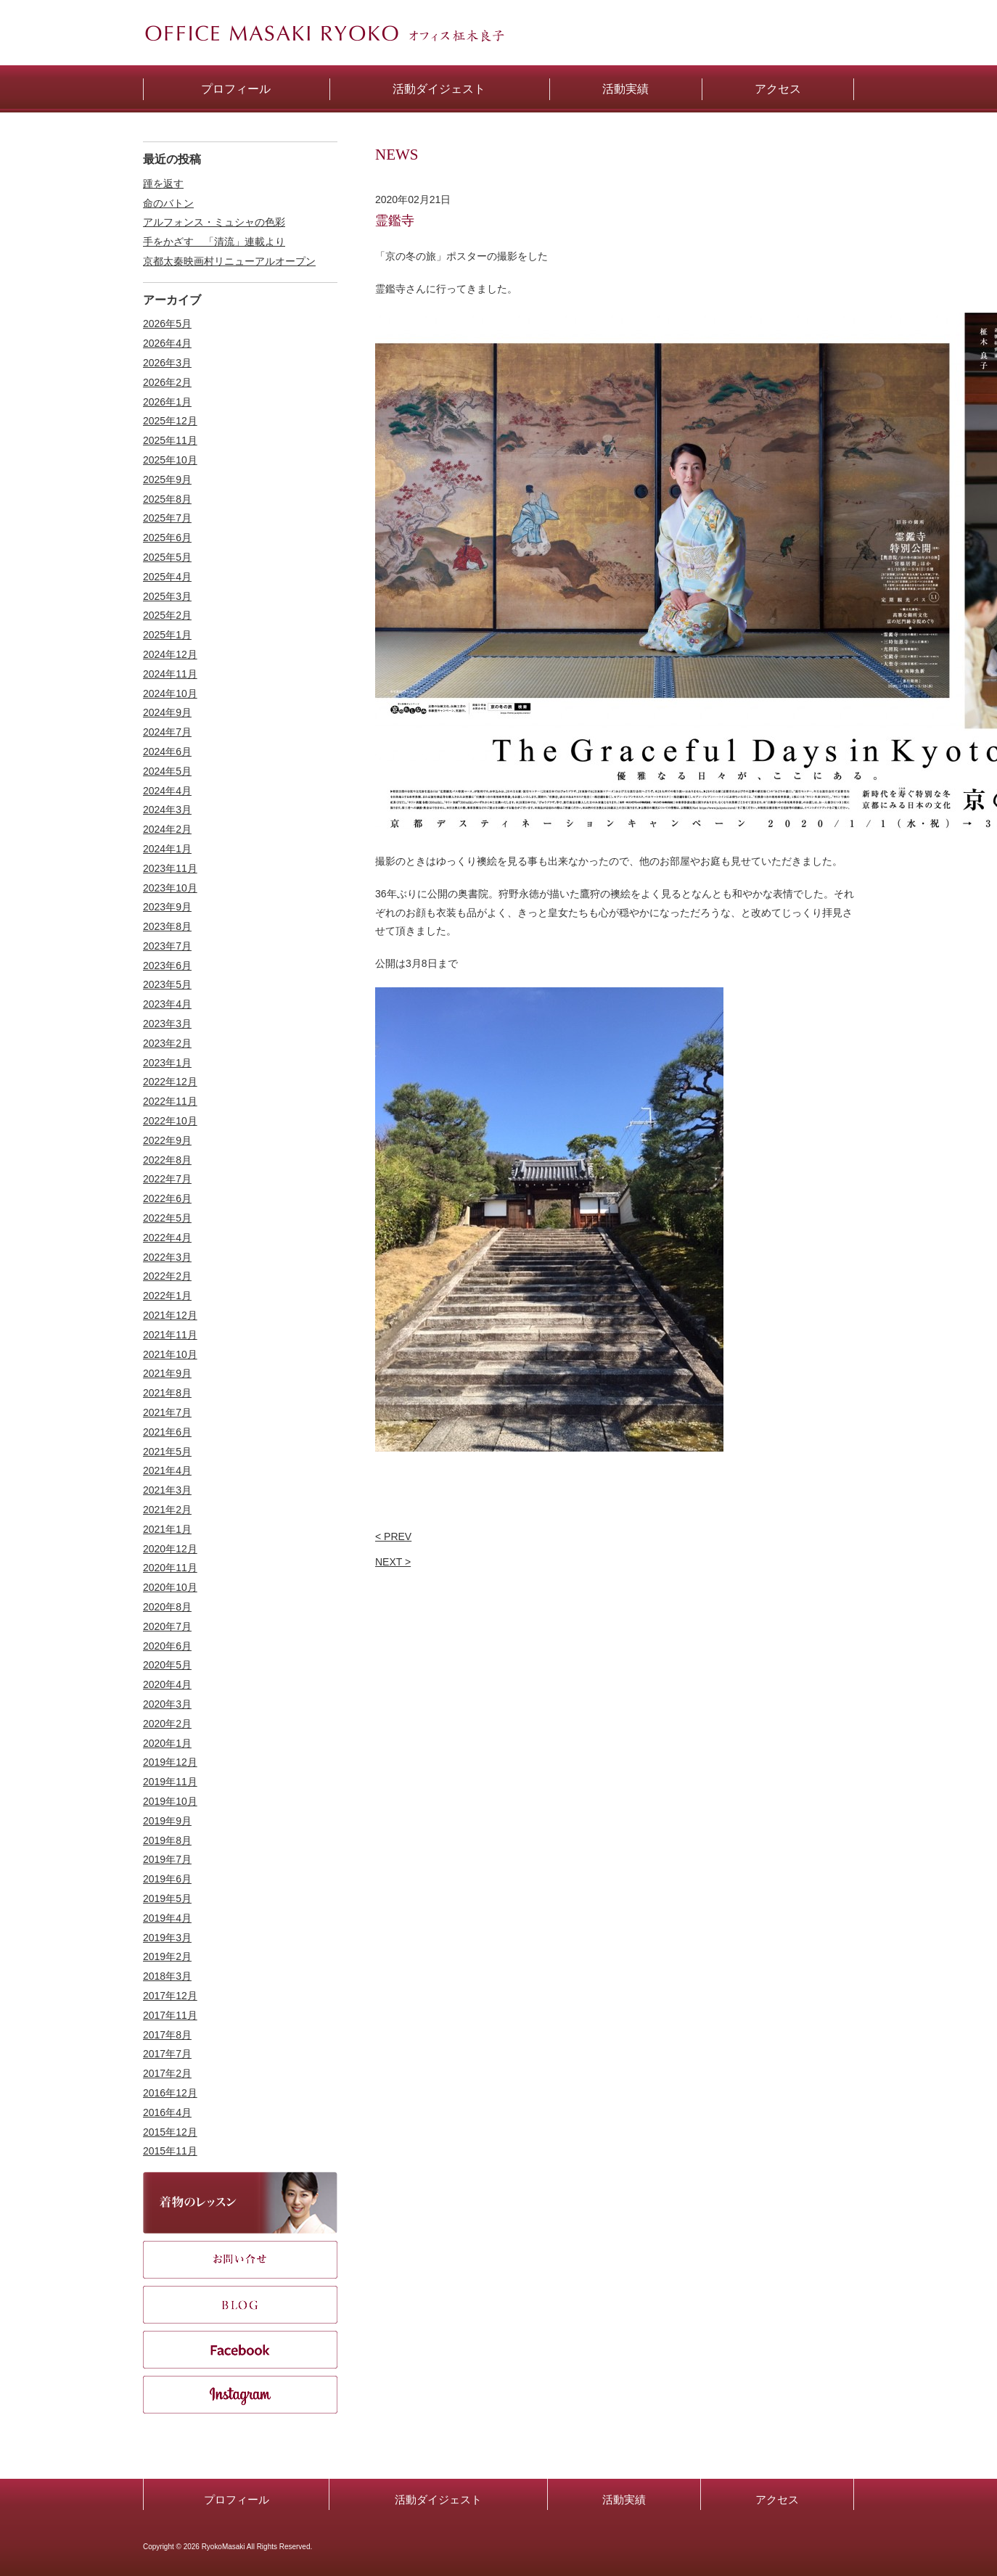  I want to click on 2025年10月, so click(170, 460).